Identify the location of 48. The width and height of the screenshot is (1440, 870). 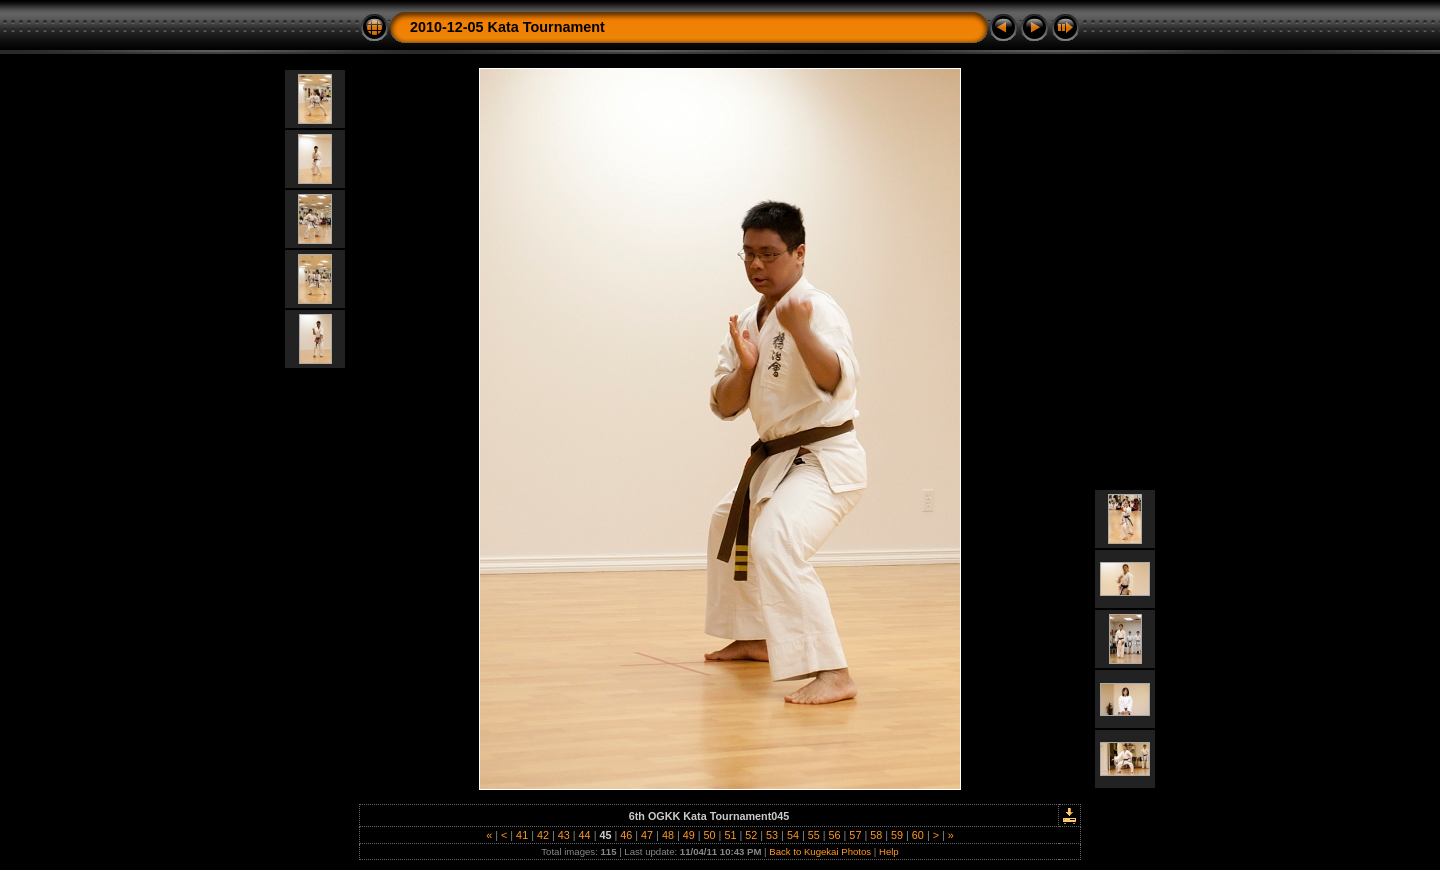
(668, 835).